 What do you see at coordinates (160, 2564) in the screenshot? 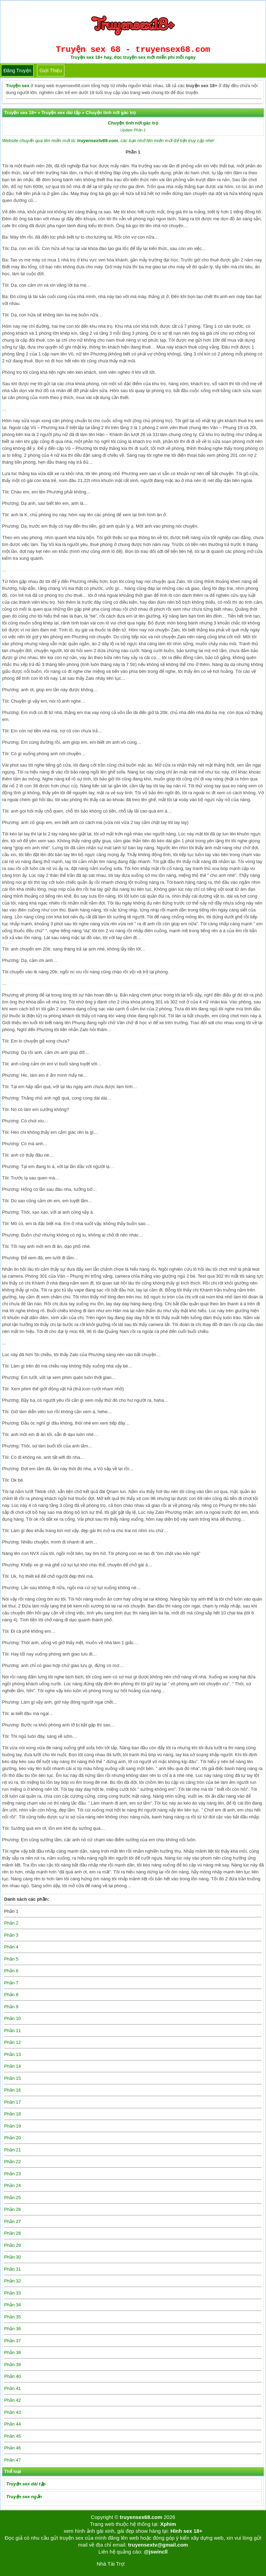
I see `bigboss` at bounding box center [160, 2564].